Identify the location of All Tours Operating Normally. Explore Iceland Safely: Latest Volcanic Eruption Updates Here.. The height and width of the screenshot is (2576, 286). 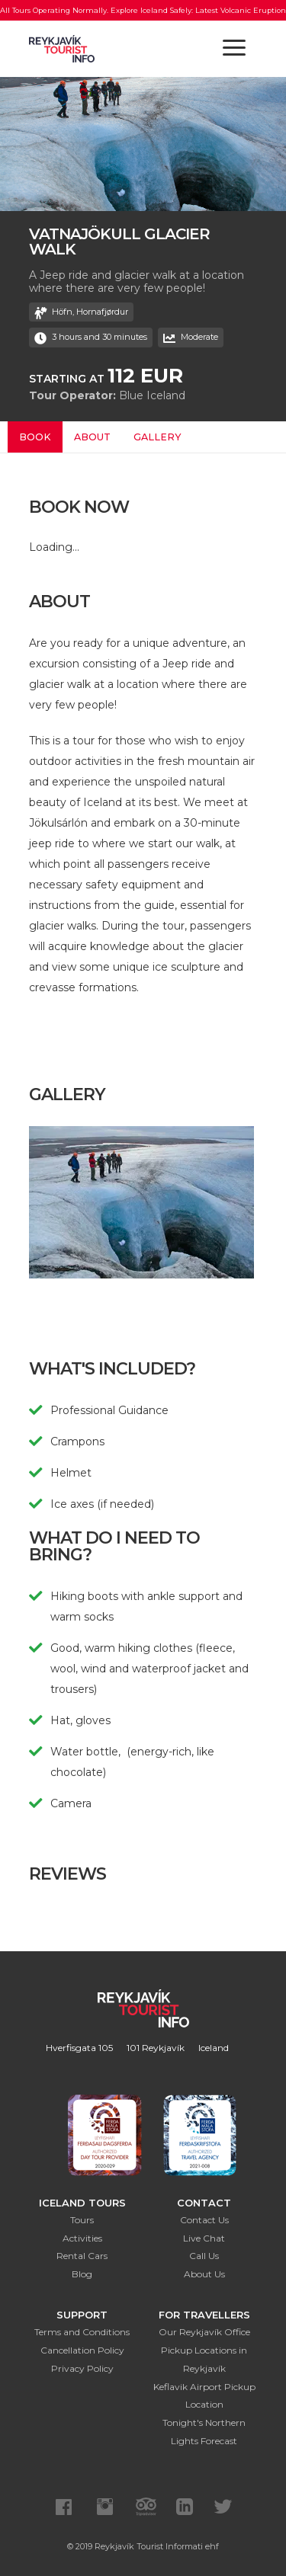
(143, 20).